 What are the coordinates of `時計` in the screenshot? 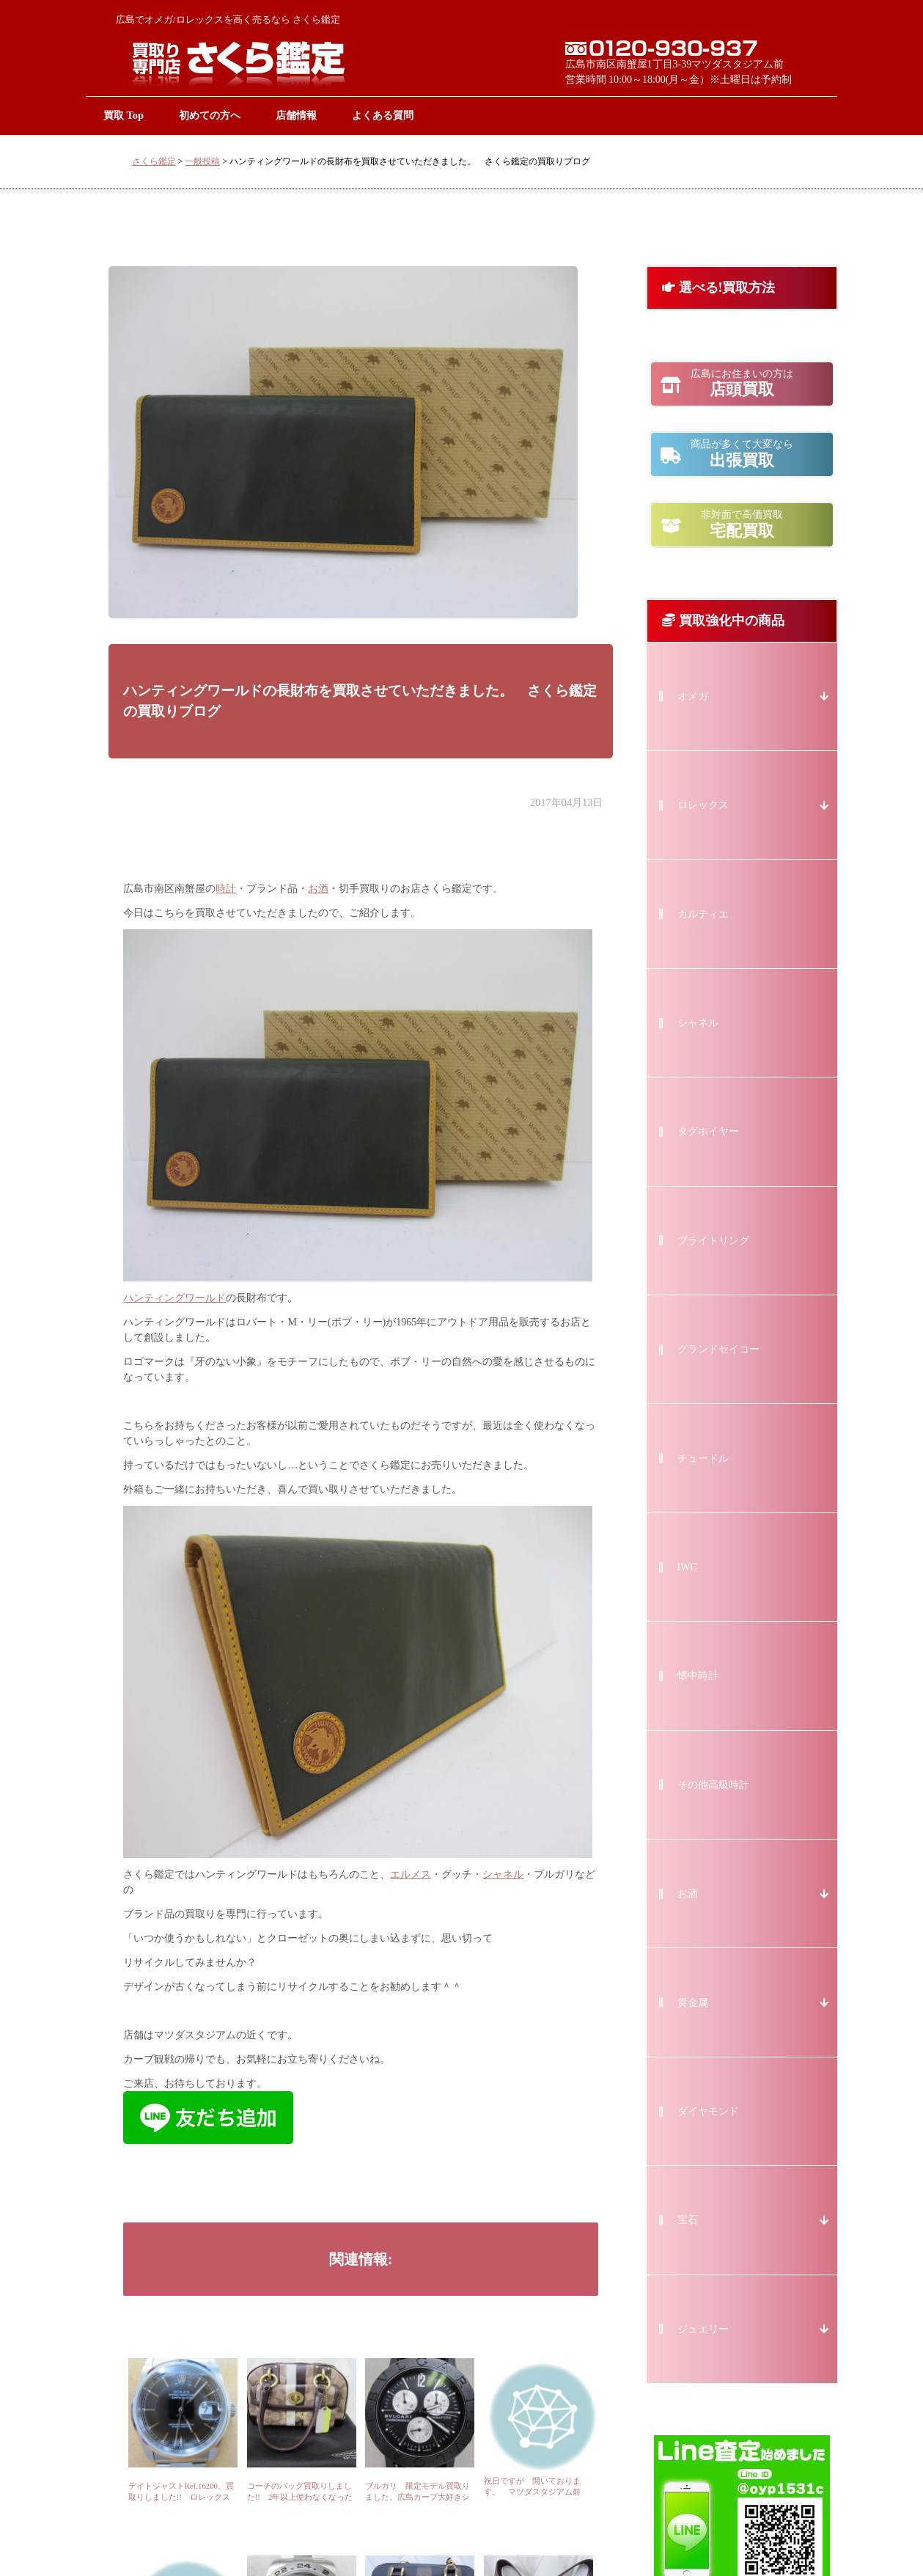 It's located at (226, 888).